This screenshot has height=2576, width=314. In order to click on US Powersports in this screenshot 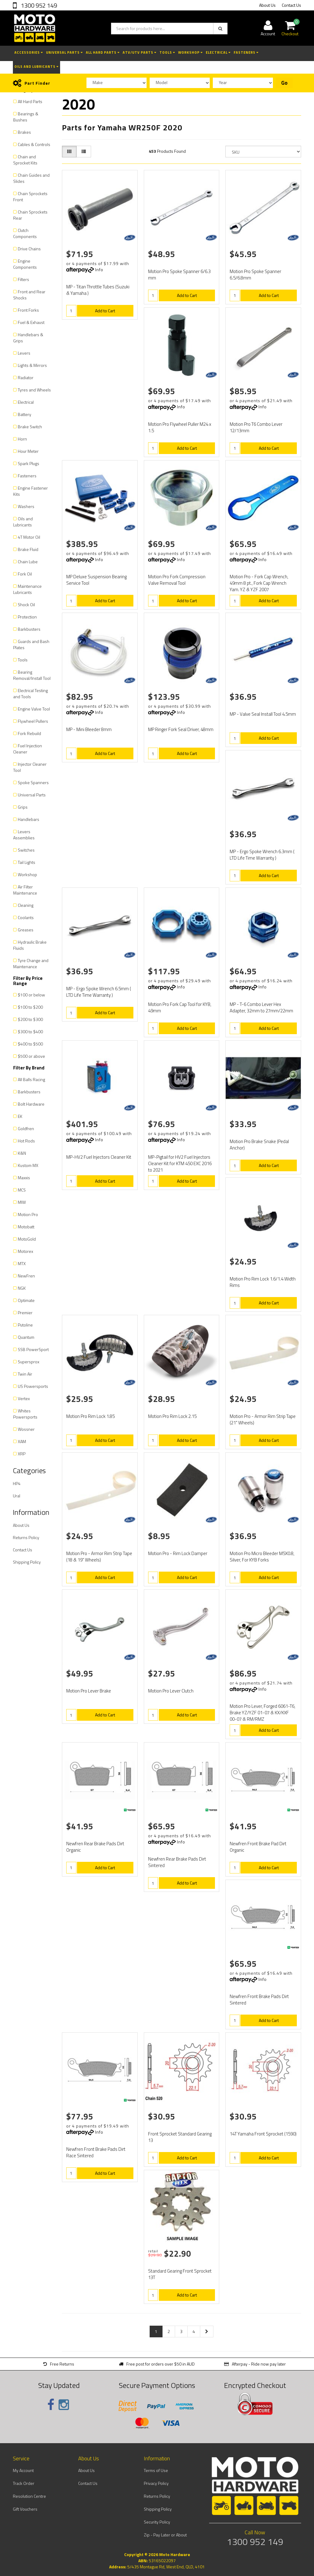, I will do `click(33, 1386)`.